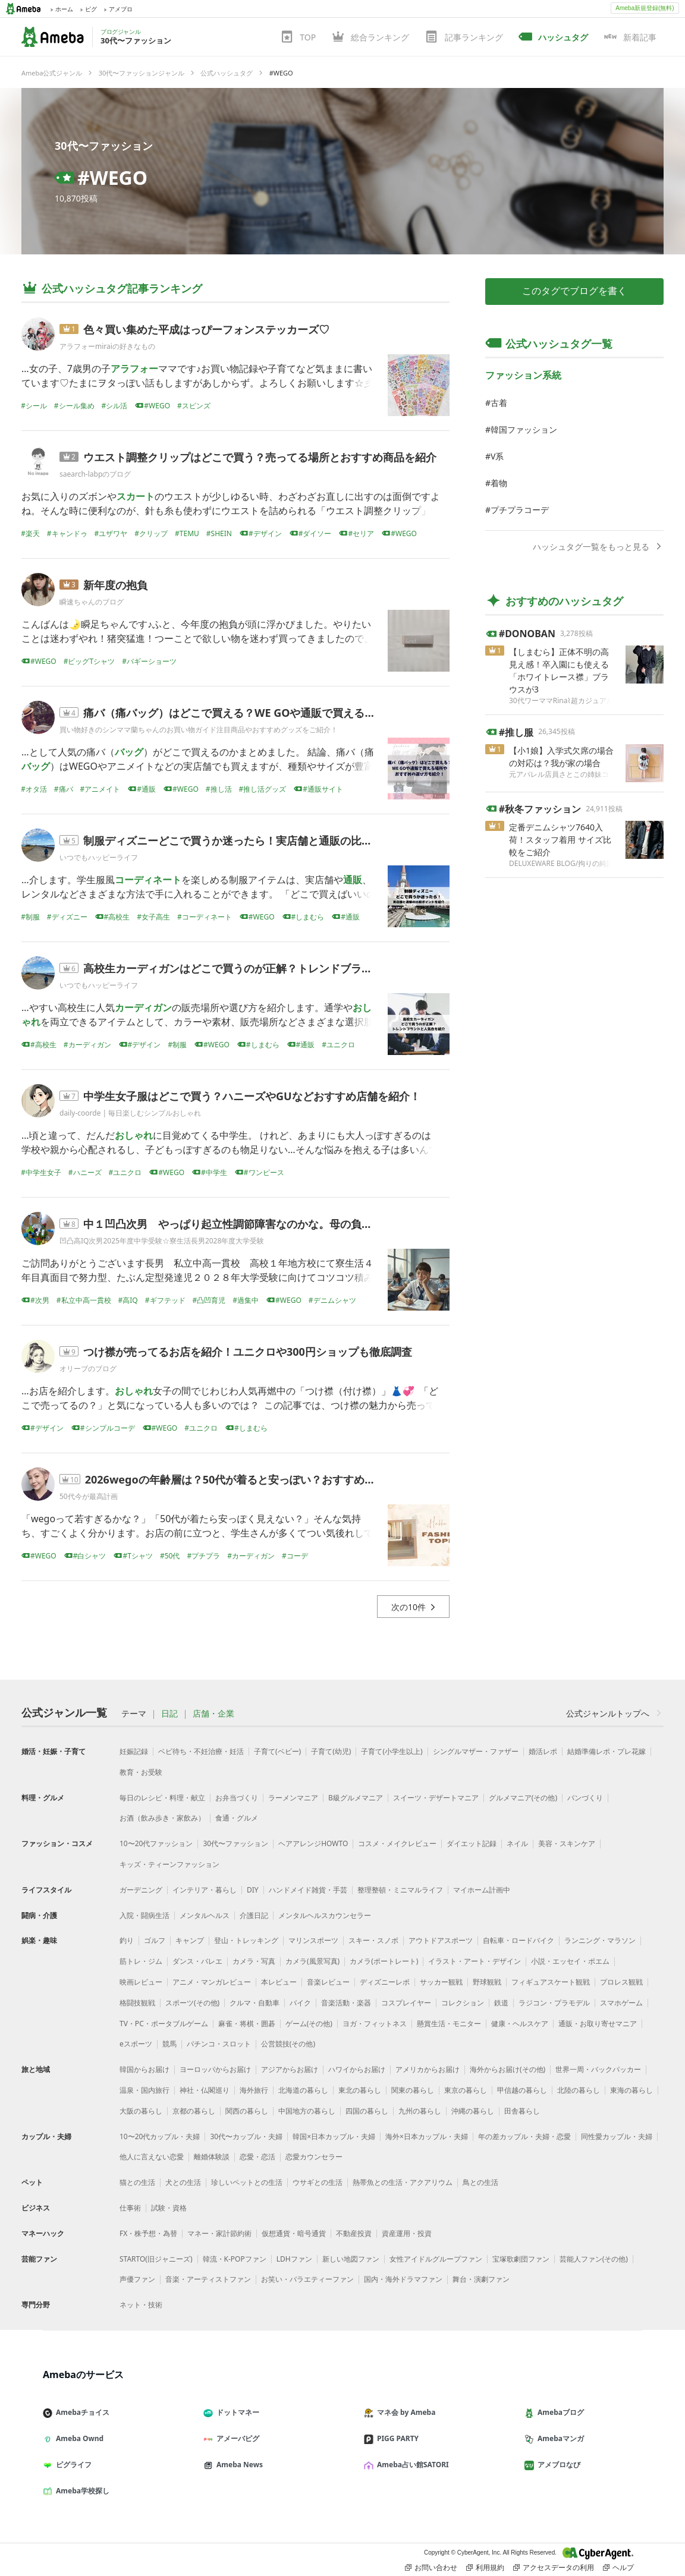  What do you see at coordinates (520, 2259) in the screenshot?
I see `宝塚歌劇団ファン` at bounding box center [520, 2259].